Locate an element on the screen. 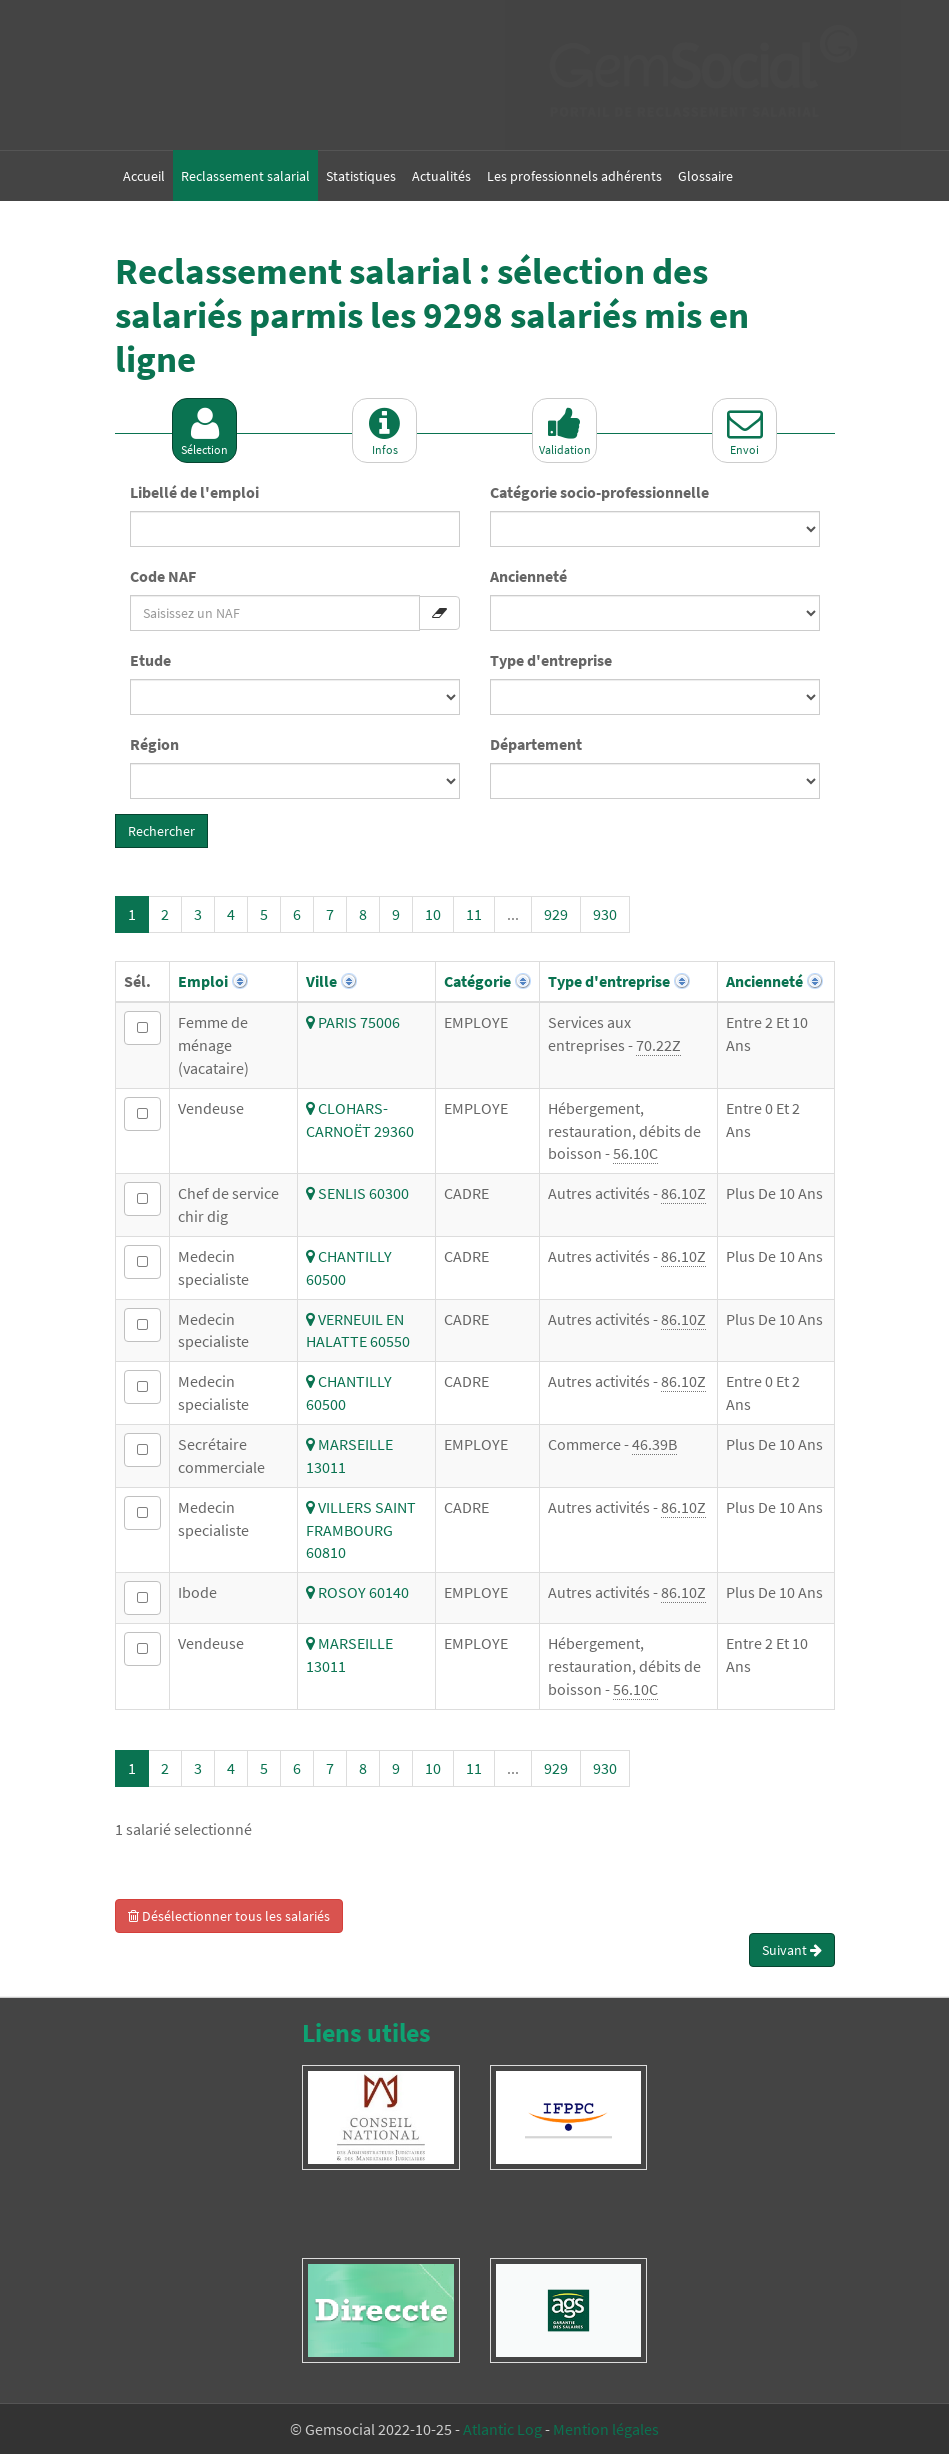 The height and width of the screenshot is (2454, 949). 11 is located at coordinates (474, 914).